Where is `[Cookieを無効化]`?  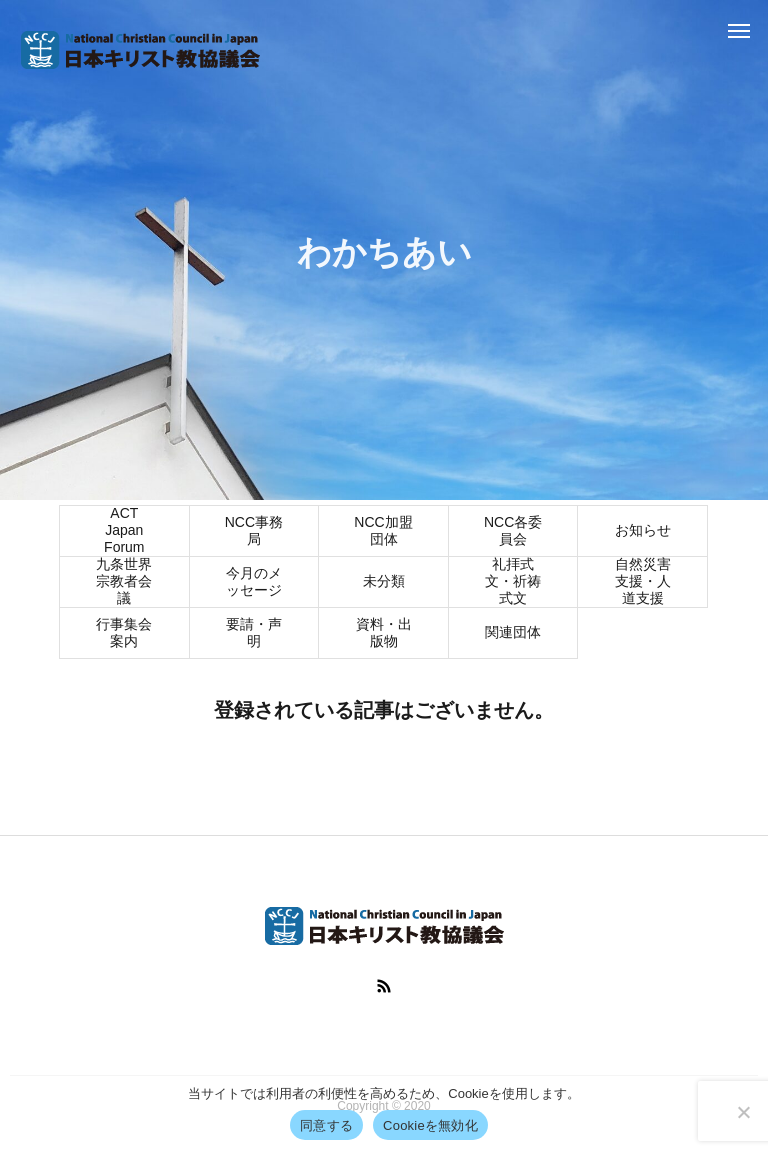 [Cookieを無効化] is located at coordinates (743, 1112).